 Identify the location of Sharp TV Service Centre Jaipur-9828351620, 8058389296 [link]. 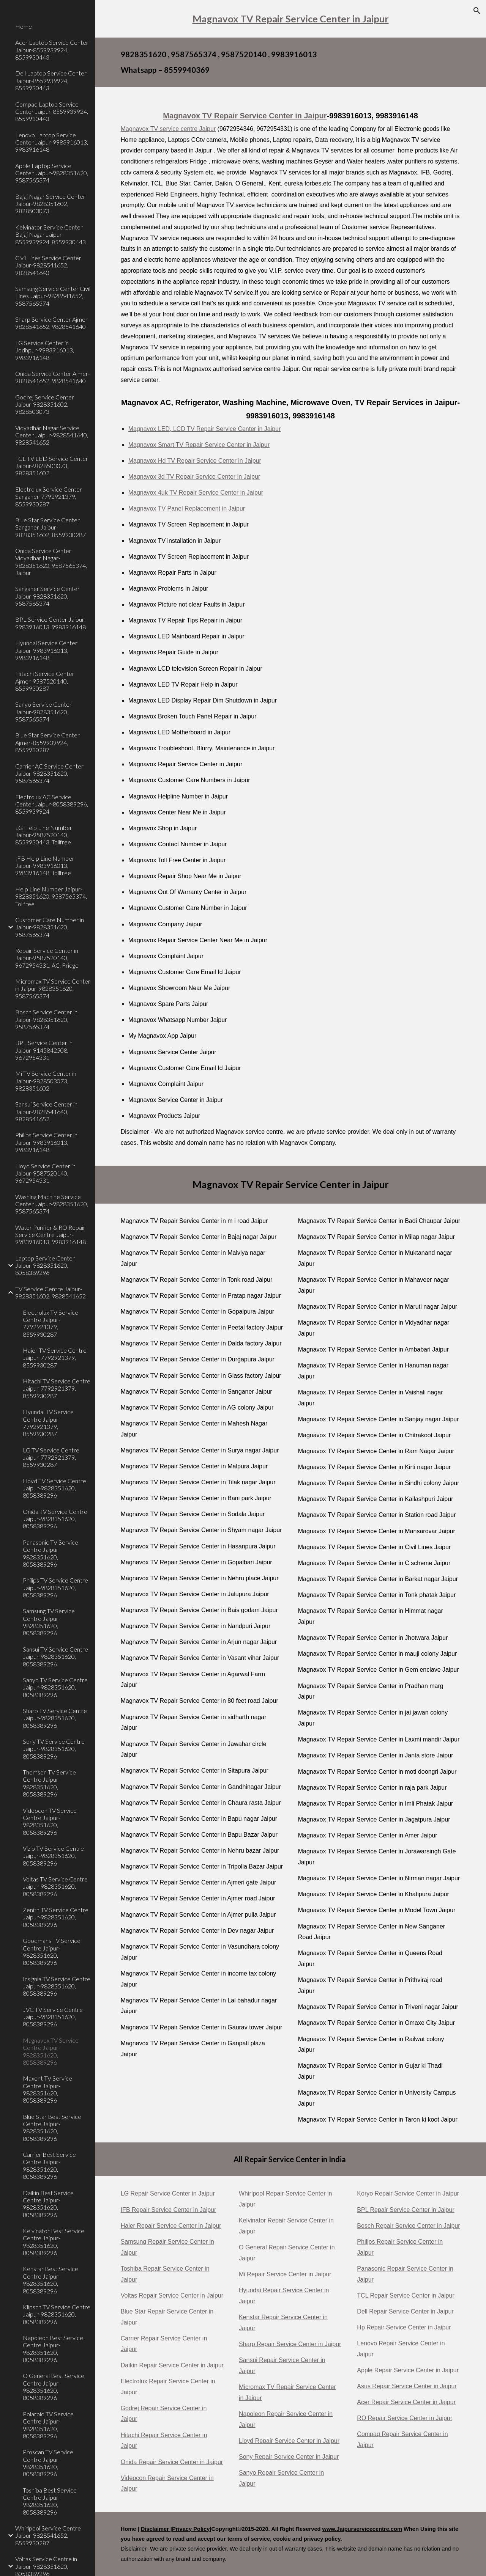
(55, 1718).